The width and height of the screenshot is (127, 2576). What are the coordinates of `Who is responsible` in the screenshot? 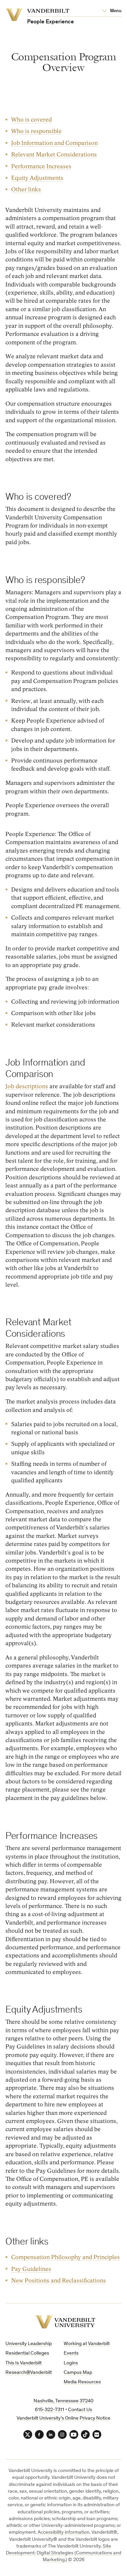 It's located at (36, 131).